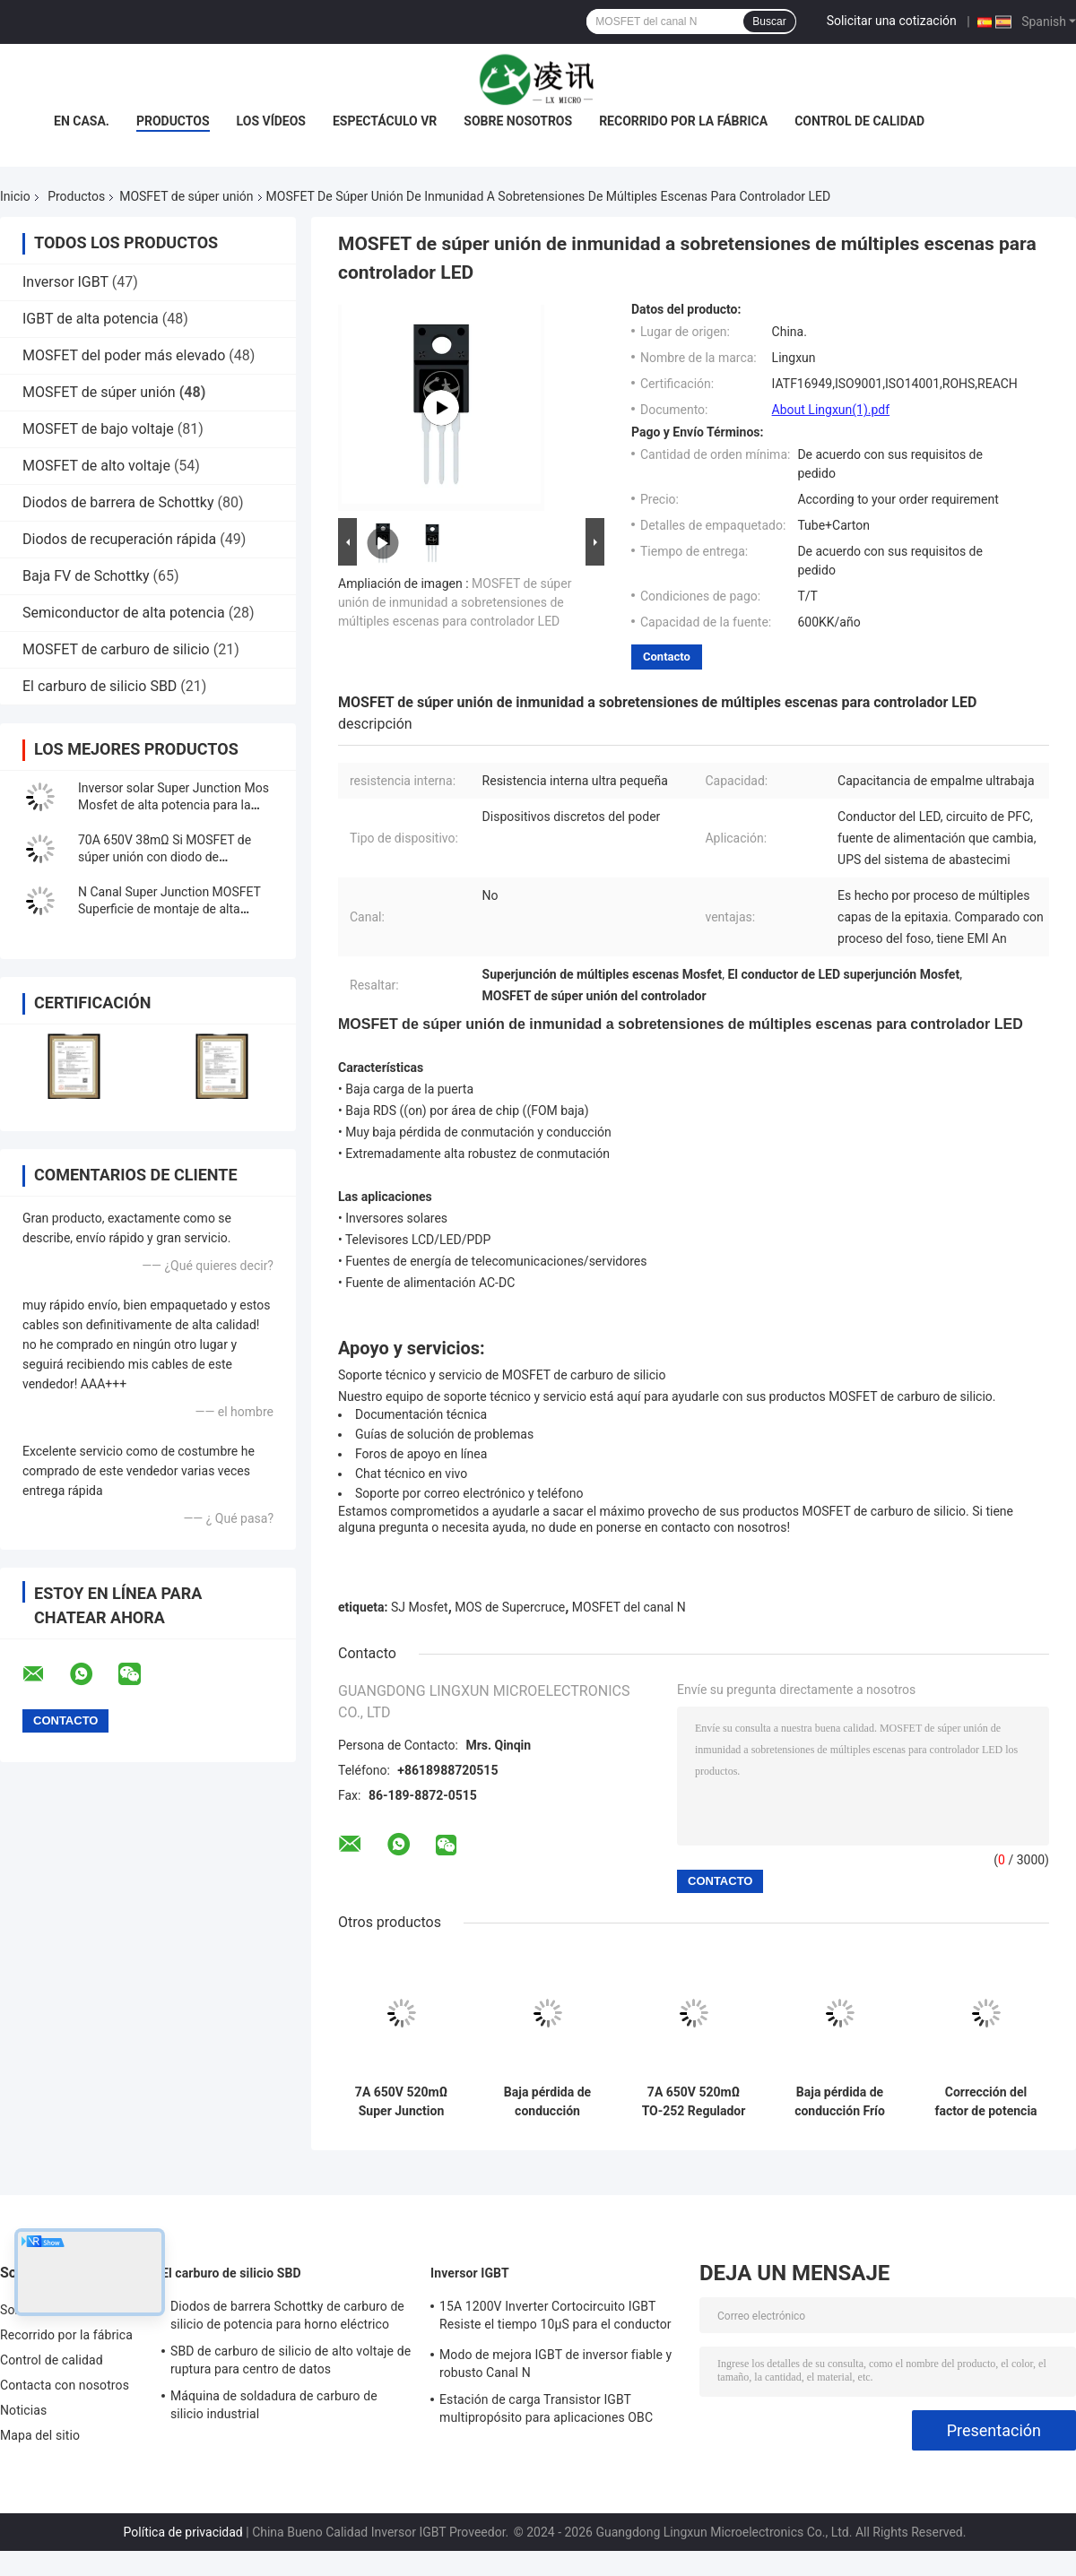  I want to click on MOSFET de alto voltaje, so click(96, 465).